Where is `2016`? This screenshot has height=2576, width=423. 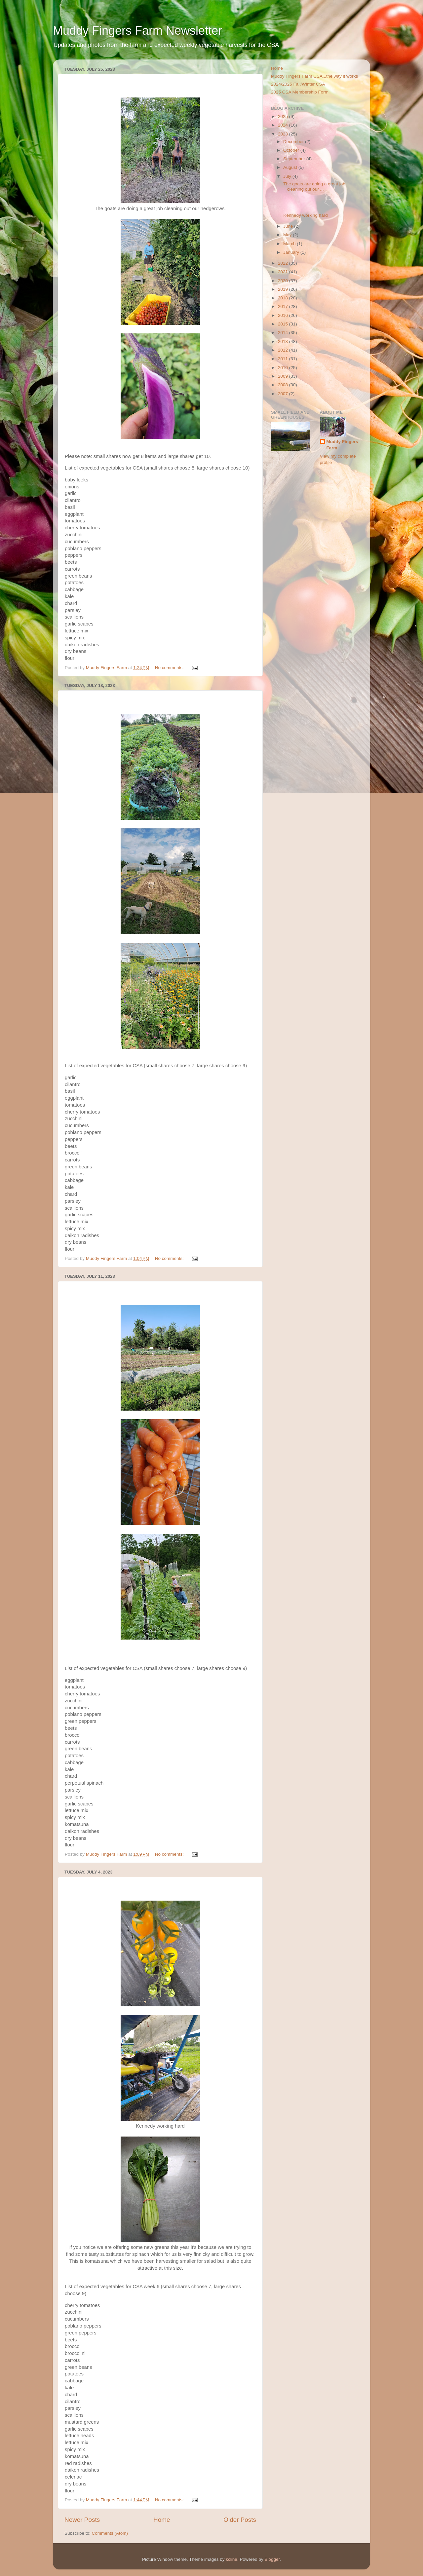 2016 is located at coordinates (283, 315).